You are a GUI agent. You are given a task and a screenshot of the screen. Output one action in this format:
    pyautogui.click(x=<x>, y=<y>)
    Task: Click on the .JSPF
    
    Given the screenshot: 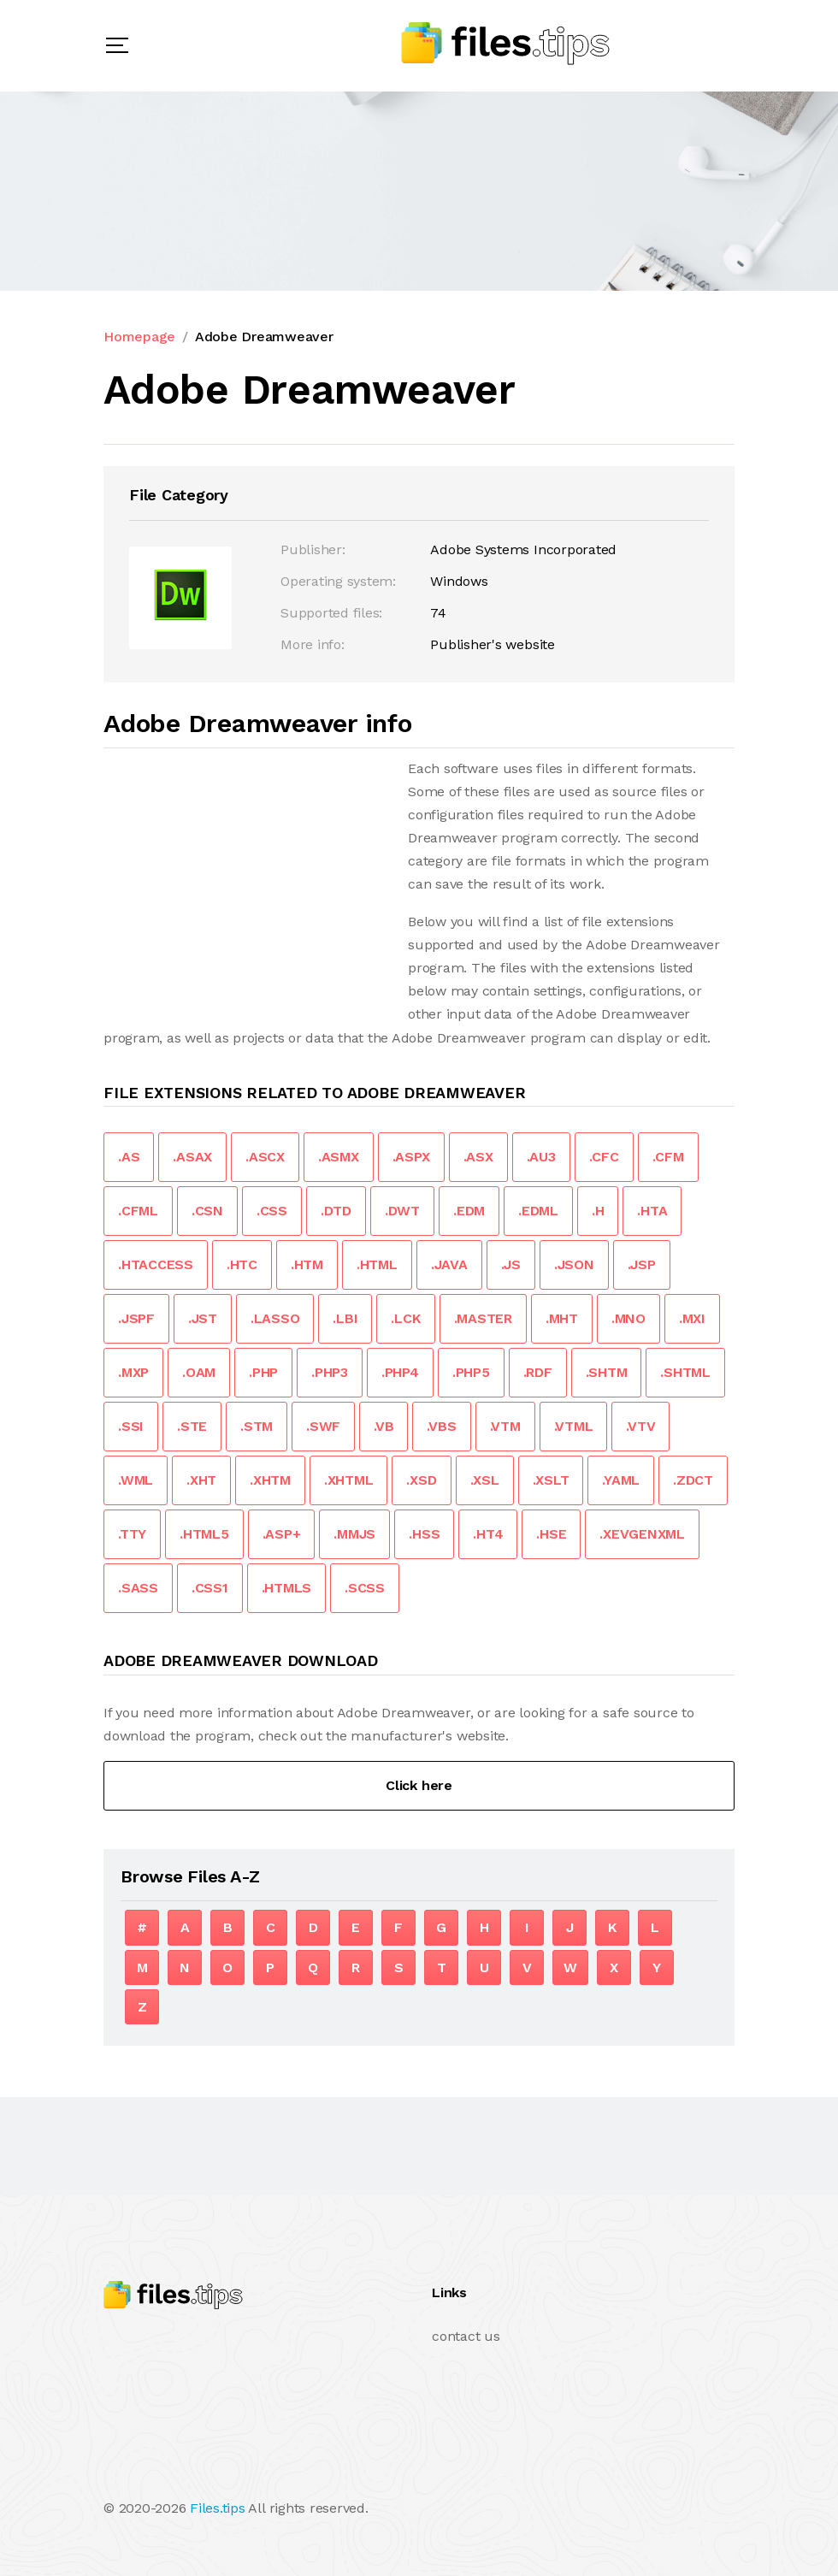 What is the action you would take?
    pyautogui.click(x=136, y=1318)
    